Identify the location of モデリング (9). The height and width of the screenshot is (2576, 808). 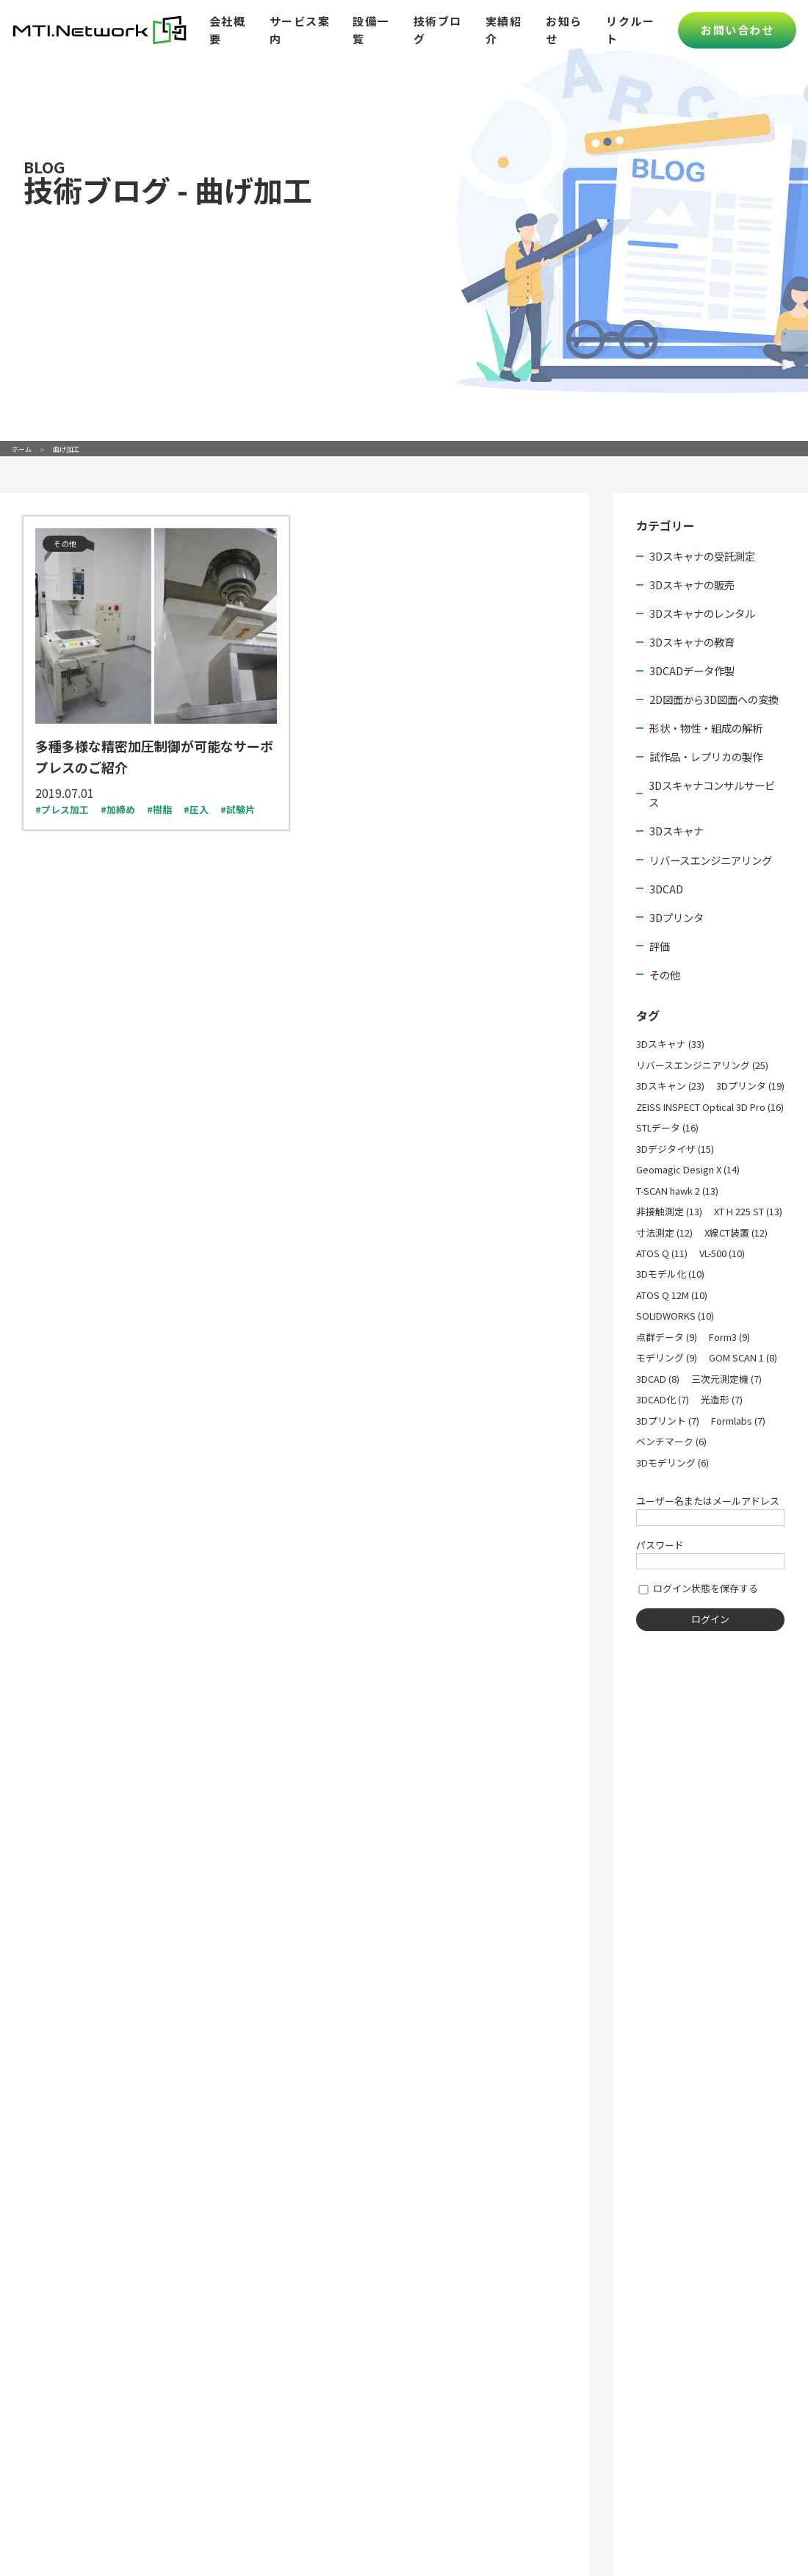
(666, 1357).